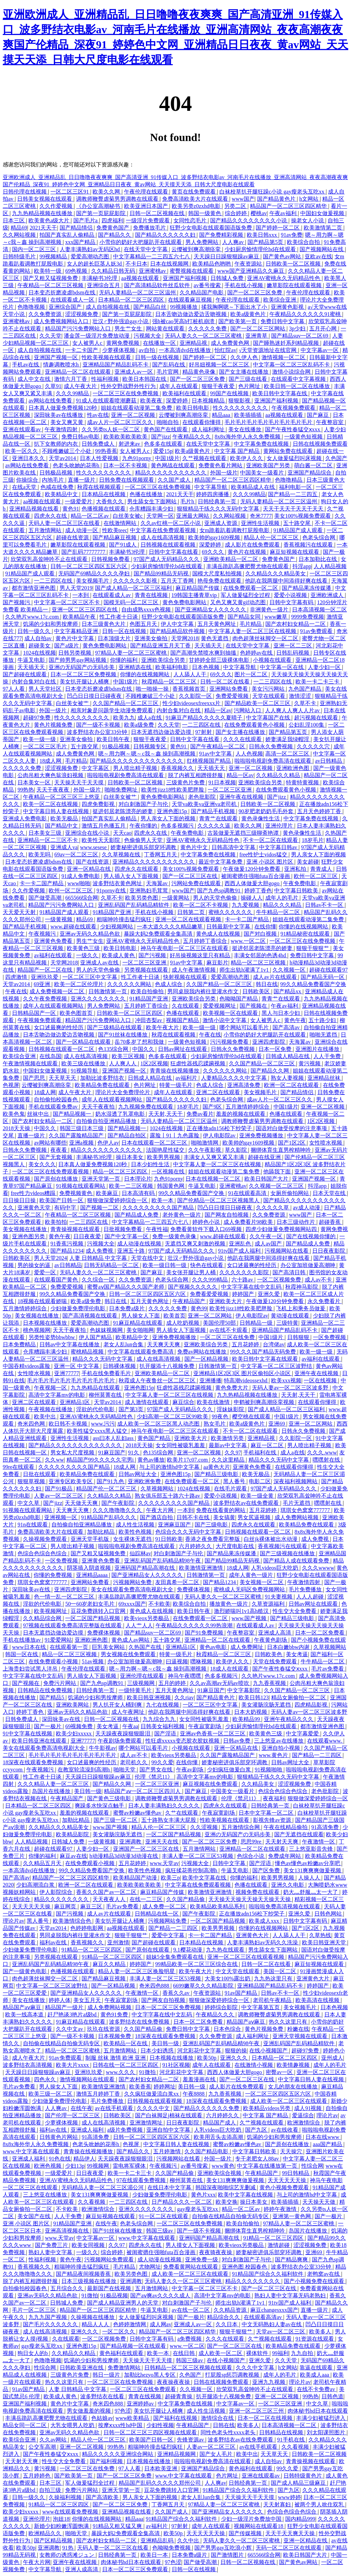 Image resolution: width=351 pixels, height=2576 pixels. I want to click on 影视先锋av资源, so click(272, 1820).